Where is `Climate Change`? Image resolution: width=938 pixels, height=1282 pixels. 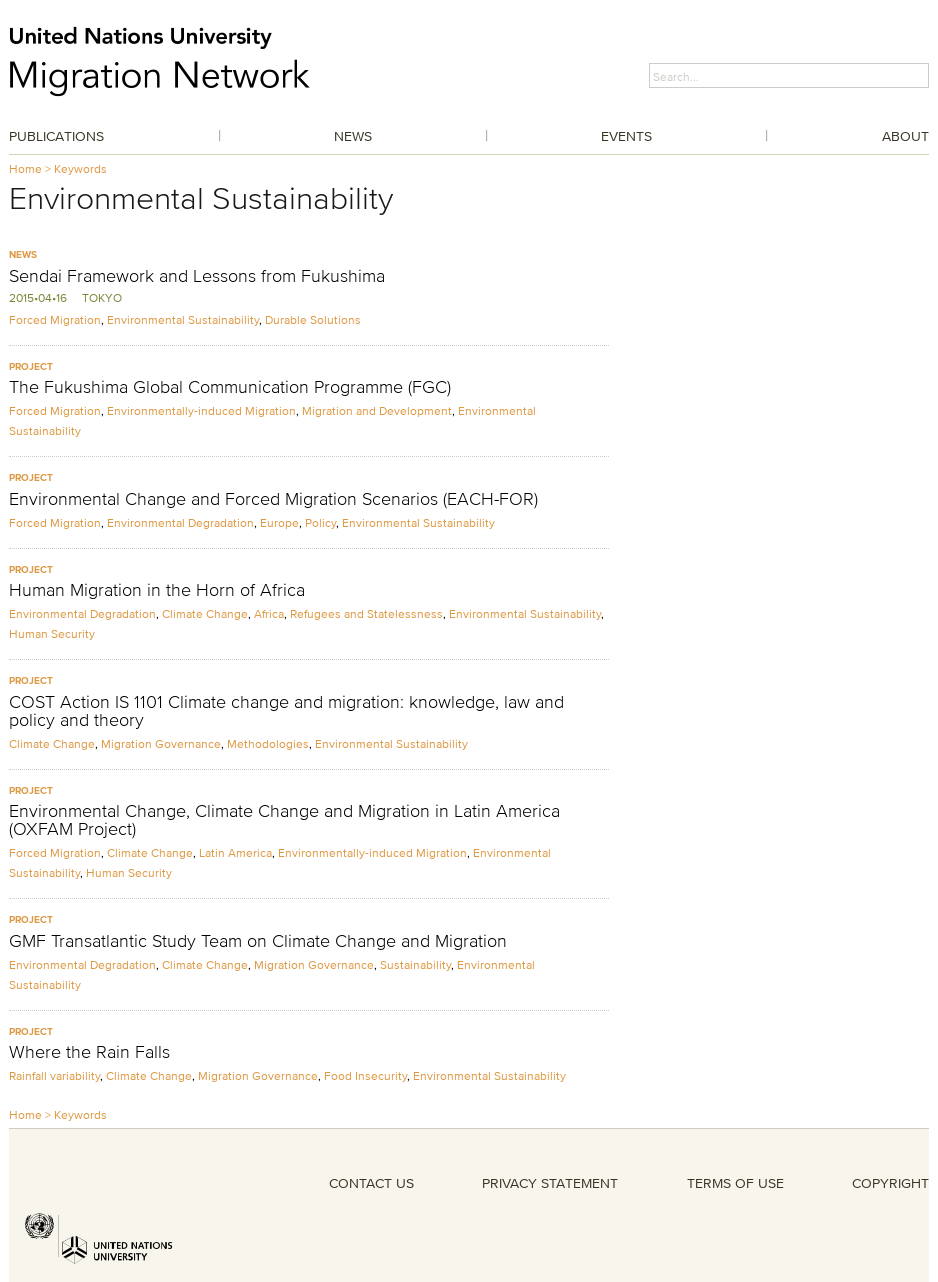
Climate Change is located at coordinates (205, 613).